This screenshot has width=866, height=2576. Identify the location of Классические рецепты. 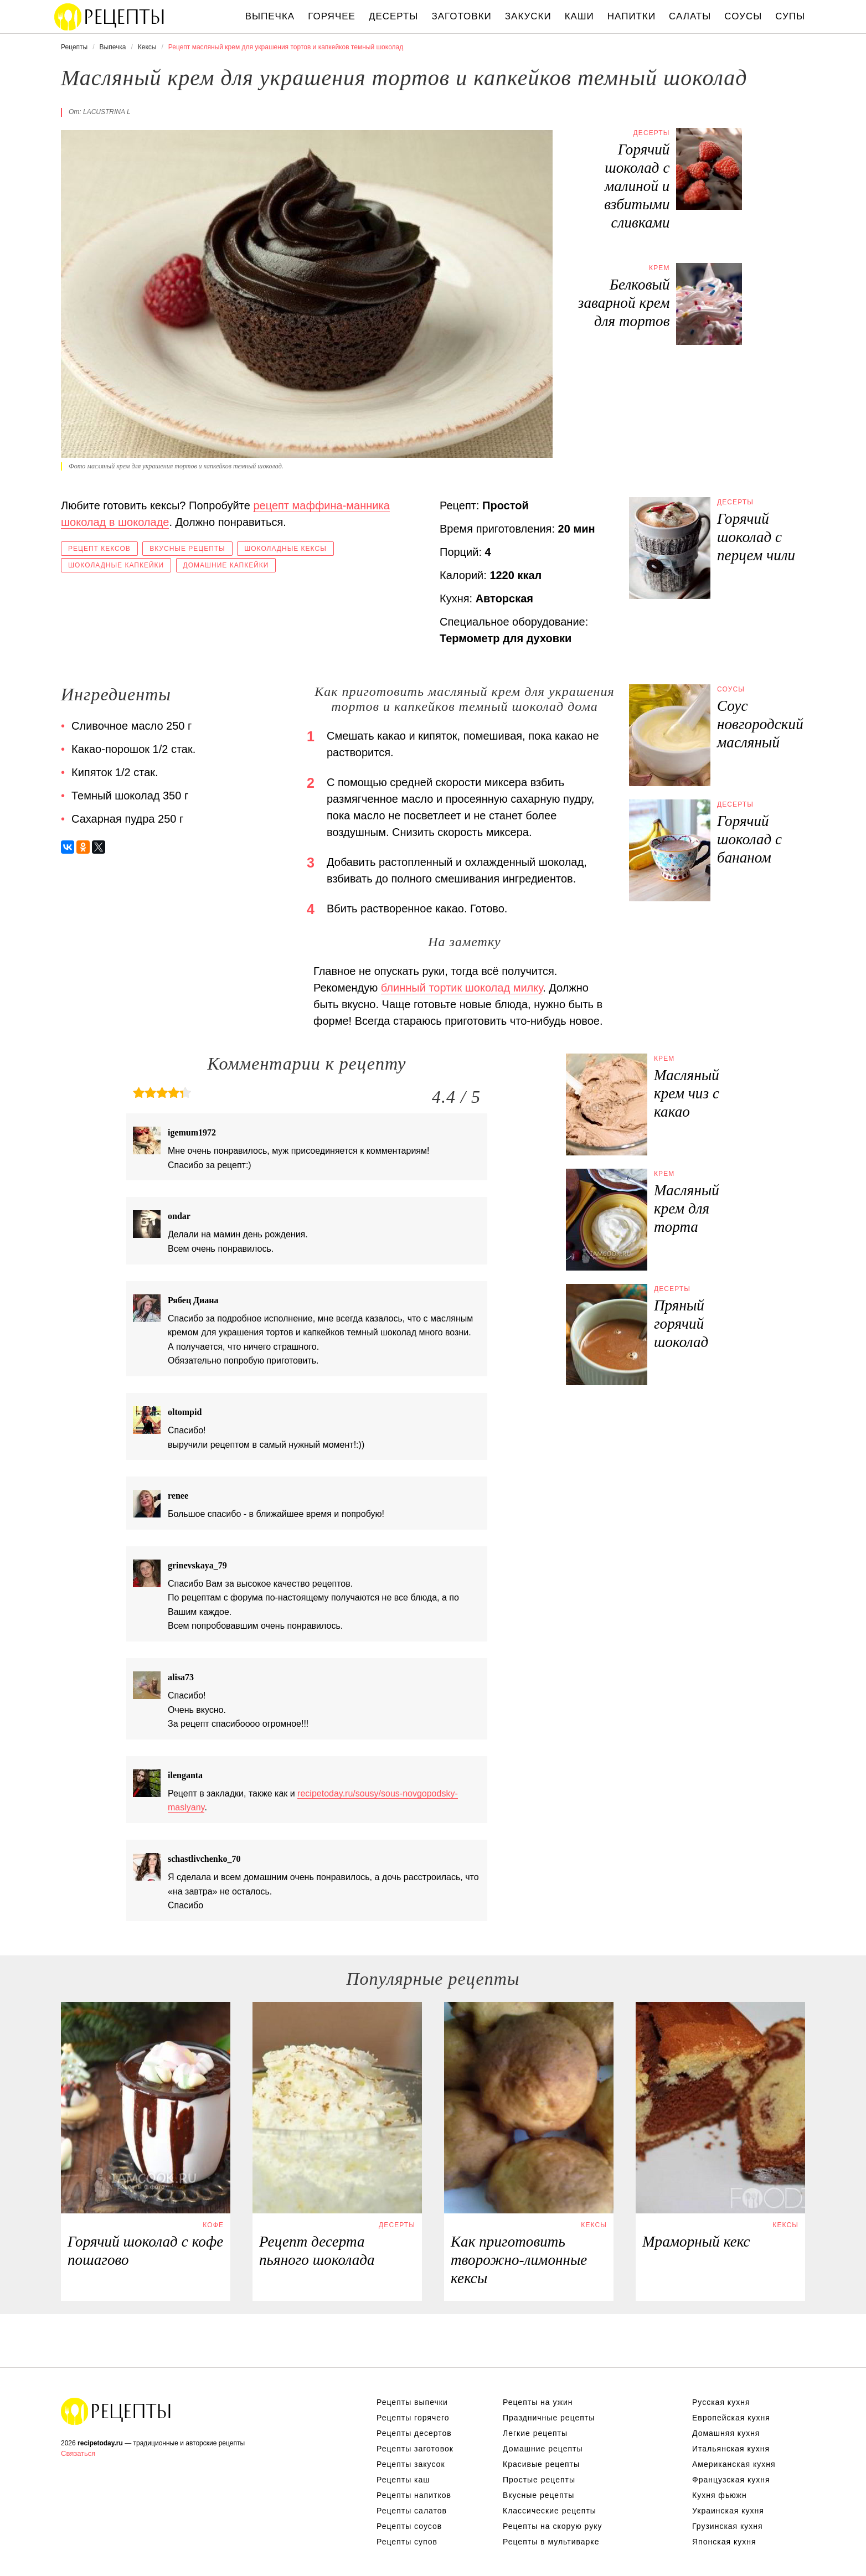
(549, 2510).